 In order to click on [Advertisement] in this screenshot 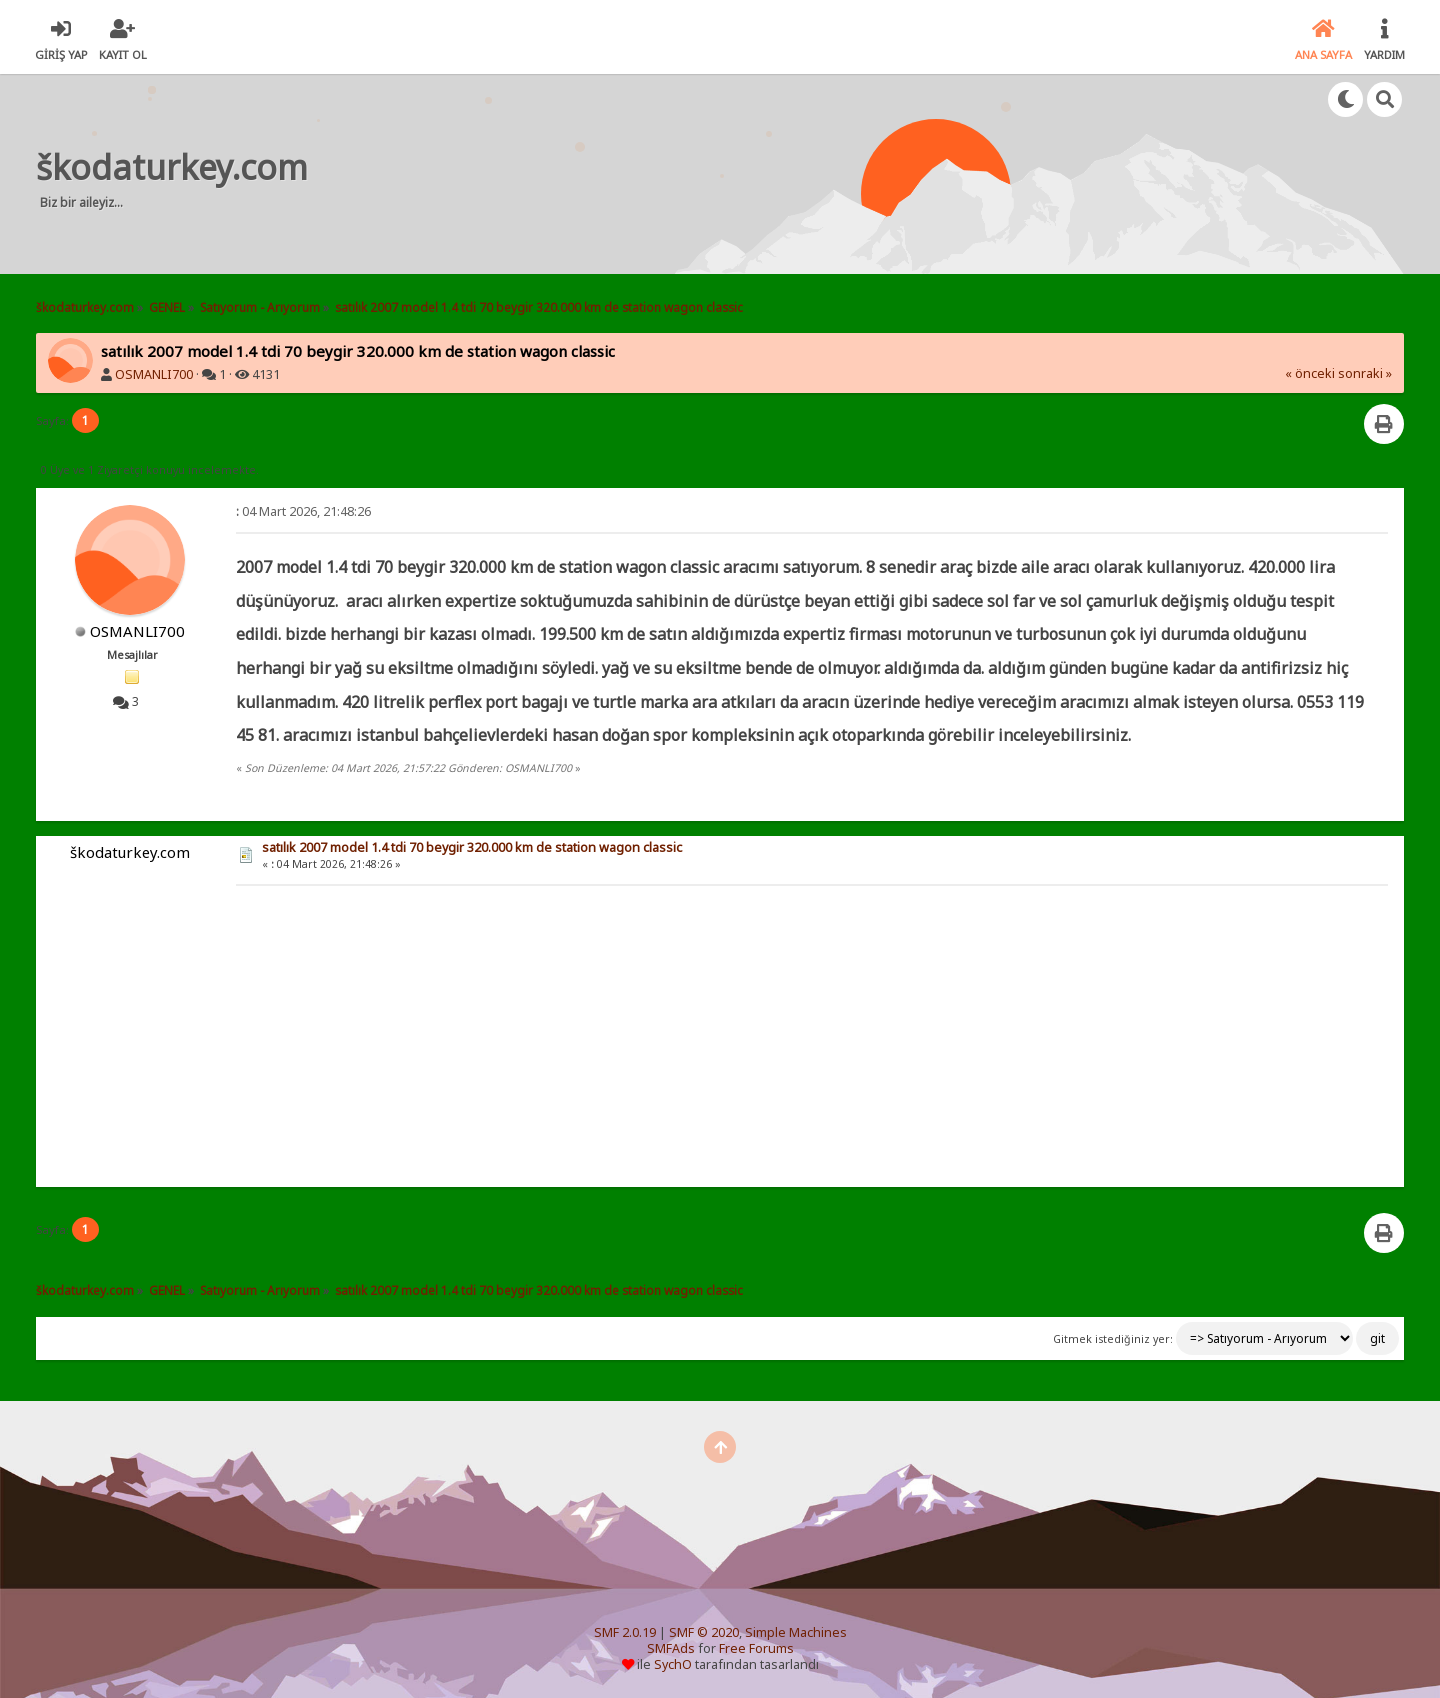, I will do `click(701, 174)`.